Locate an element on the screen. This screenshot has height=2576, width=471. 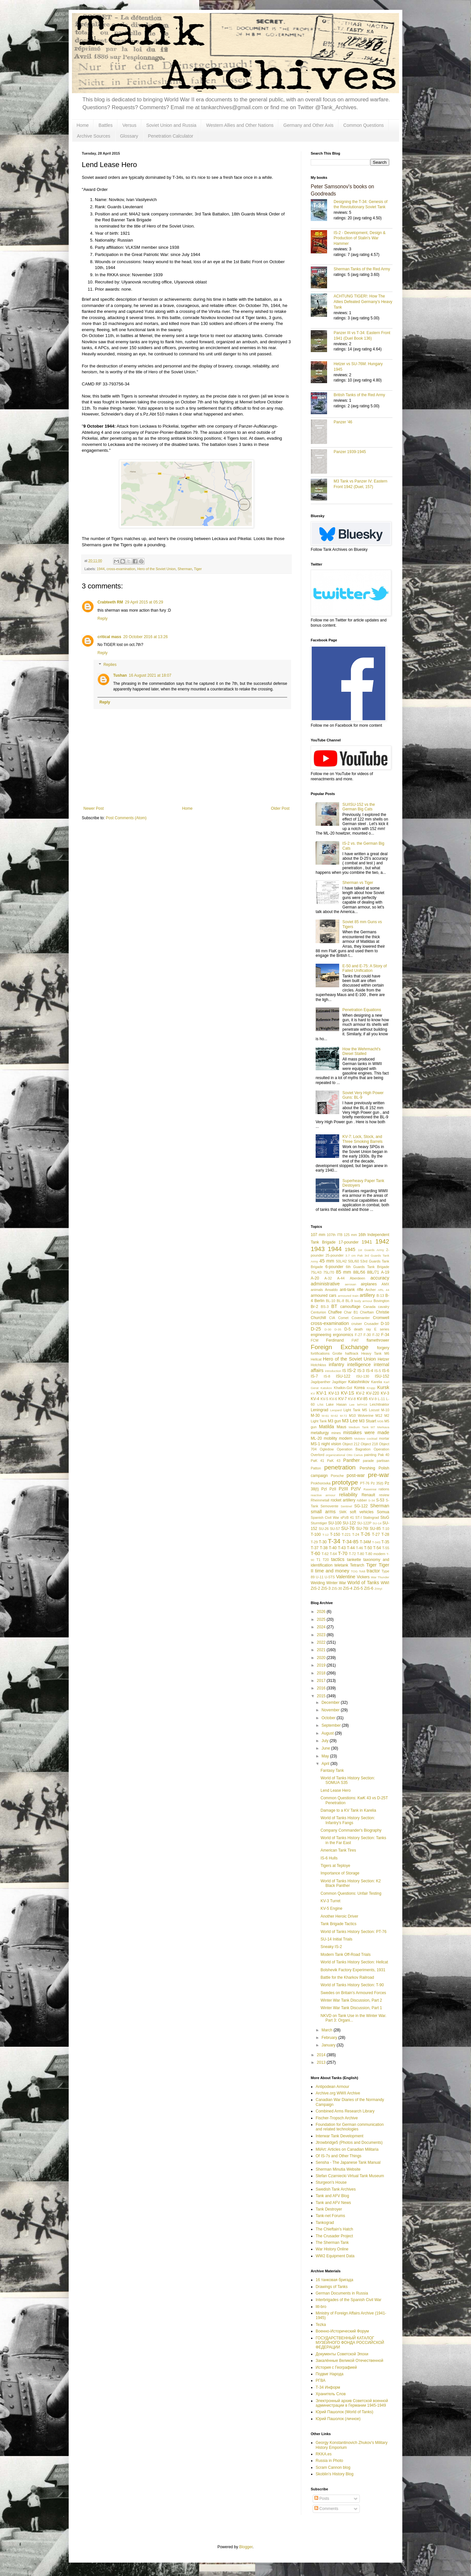
modern is located at coordinates (345, 1438).